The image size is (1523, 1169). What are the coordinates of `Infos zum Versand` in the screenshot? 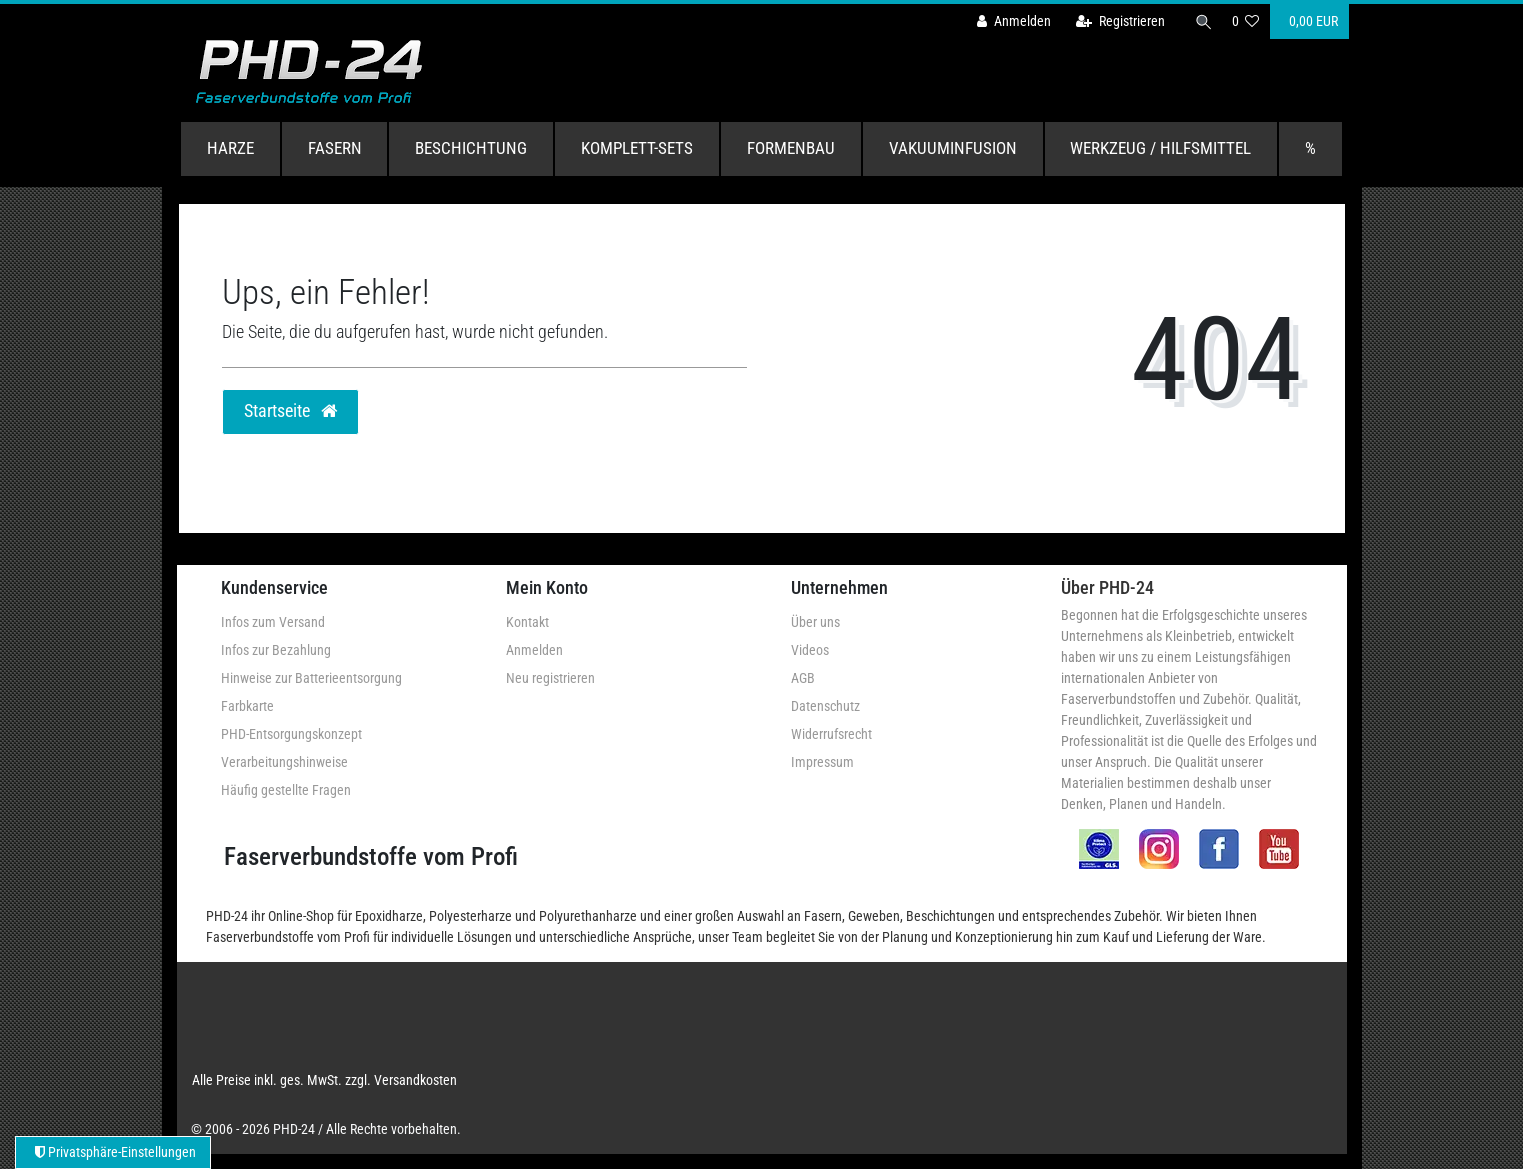 It's located at (273, 622).